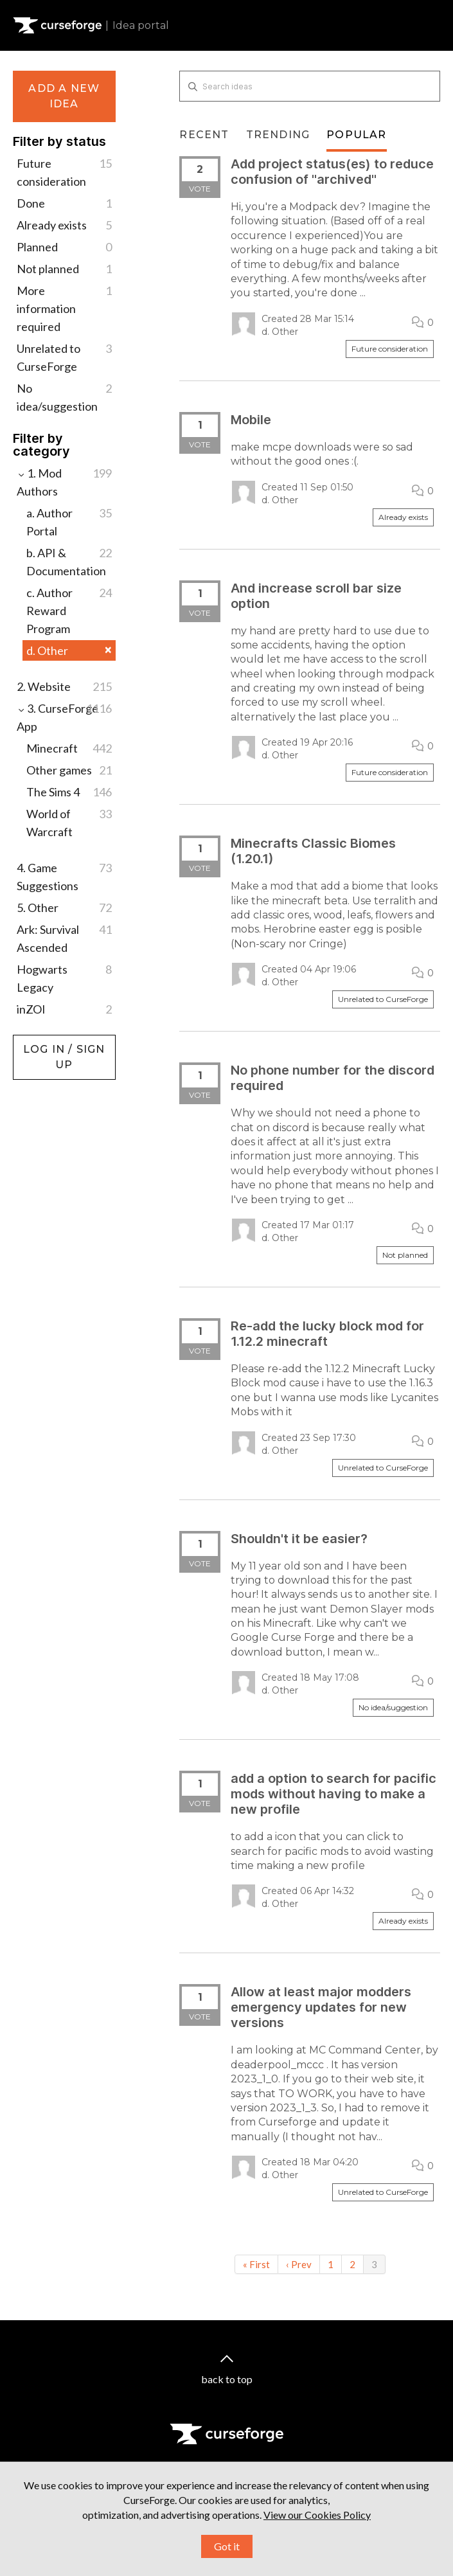  What do you see at coordinates (64, 1009) in the screenshot?
I see `inZOI` at bounding box center [64, 1009].